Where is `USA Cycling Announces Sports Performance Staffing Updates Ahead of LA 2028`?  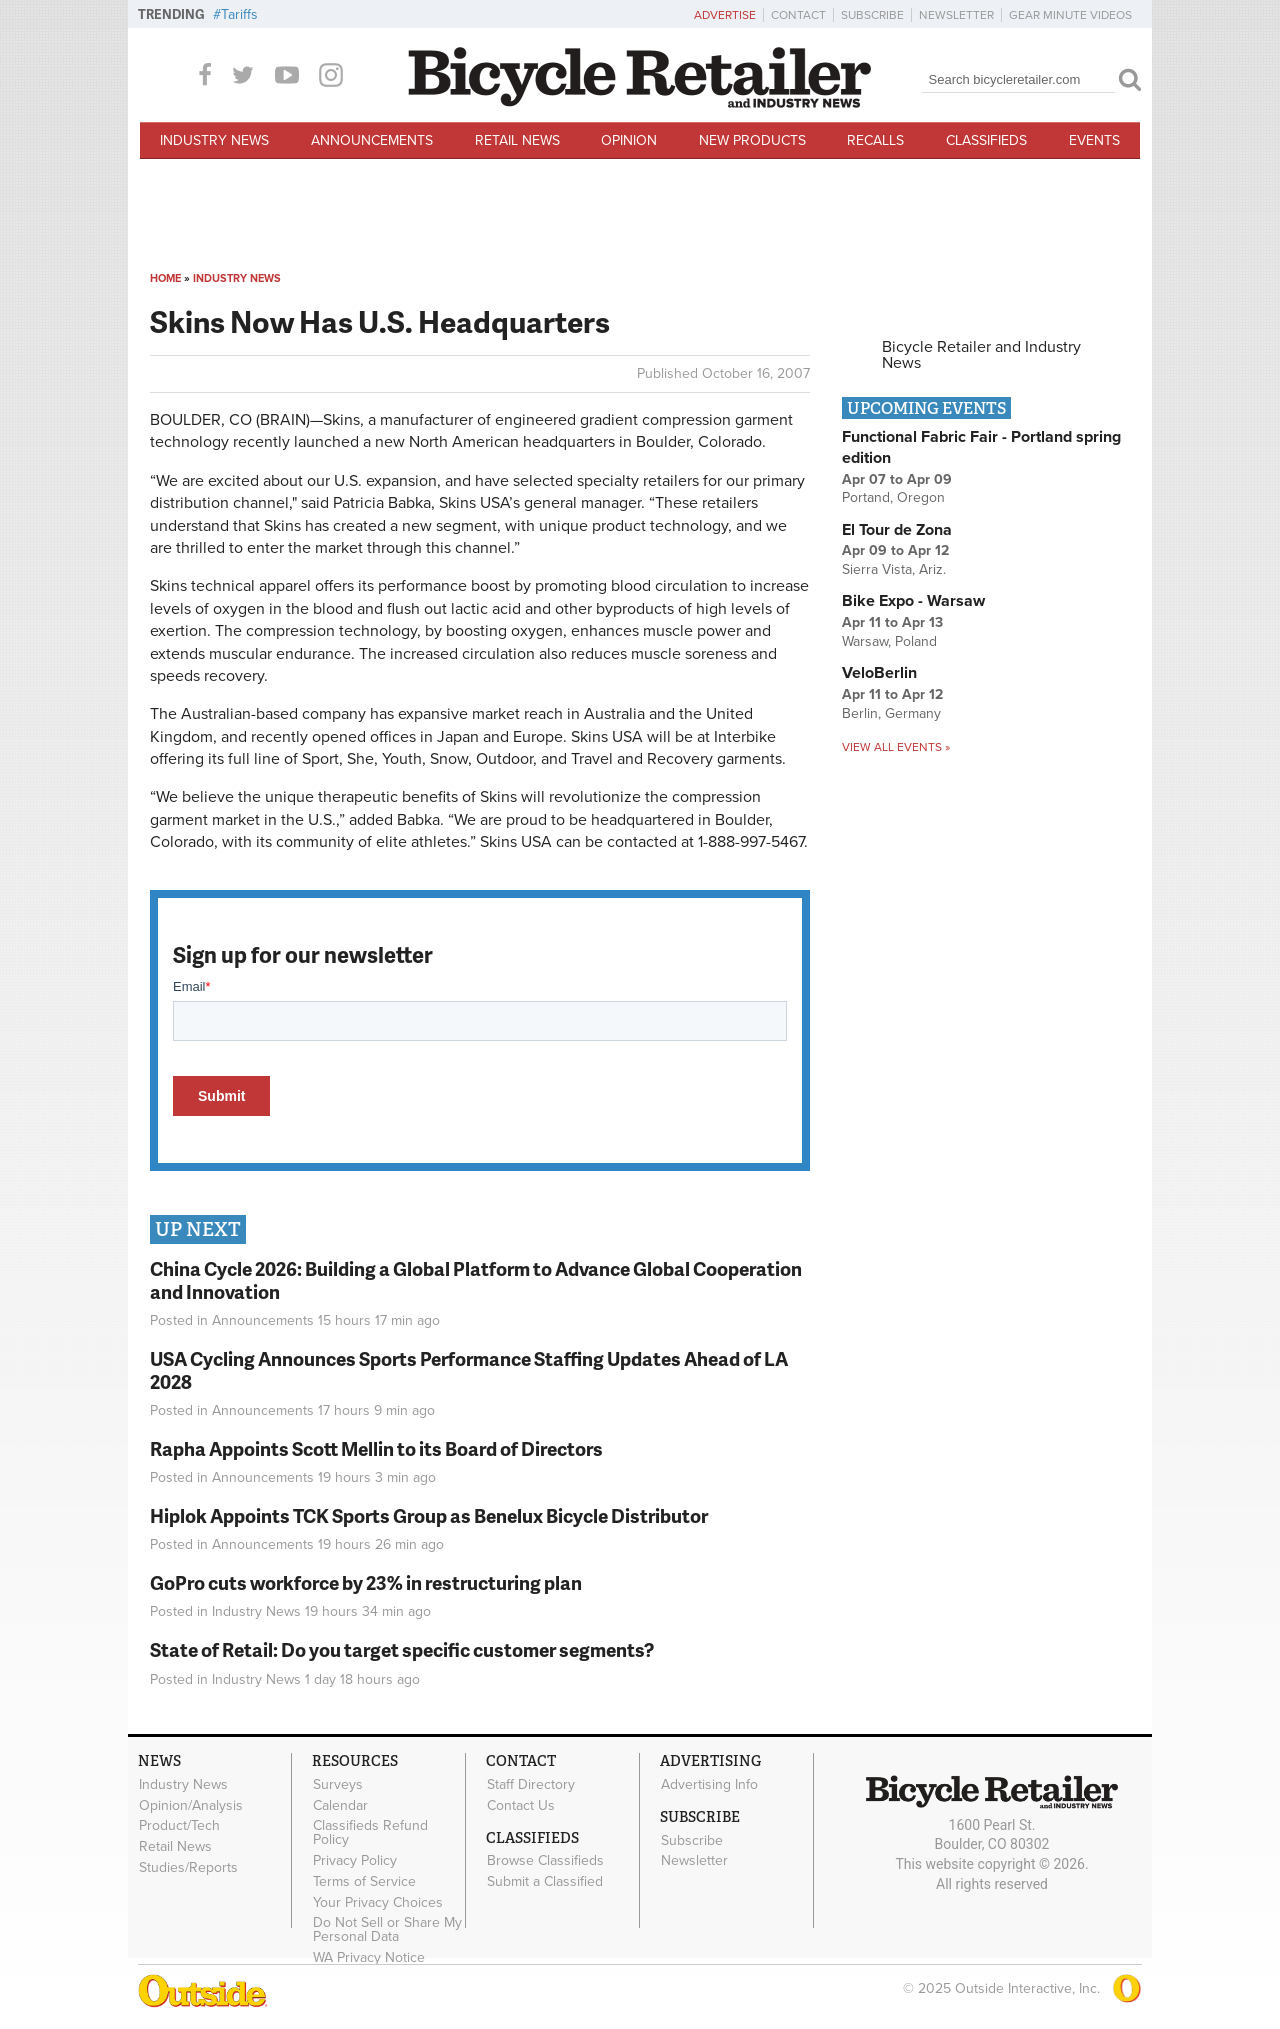
USA Cycling Announces Sports Performance Staffing Updates Ahead of LA 2028 is located at coordinates (469, 1370).